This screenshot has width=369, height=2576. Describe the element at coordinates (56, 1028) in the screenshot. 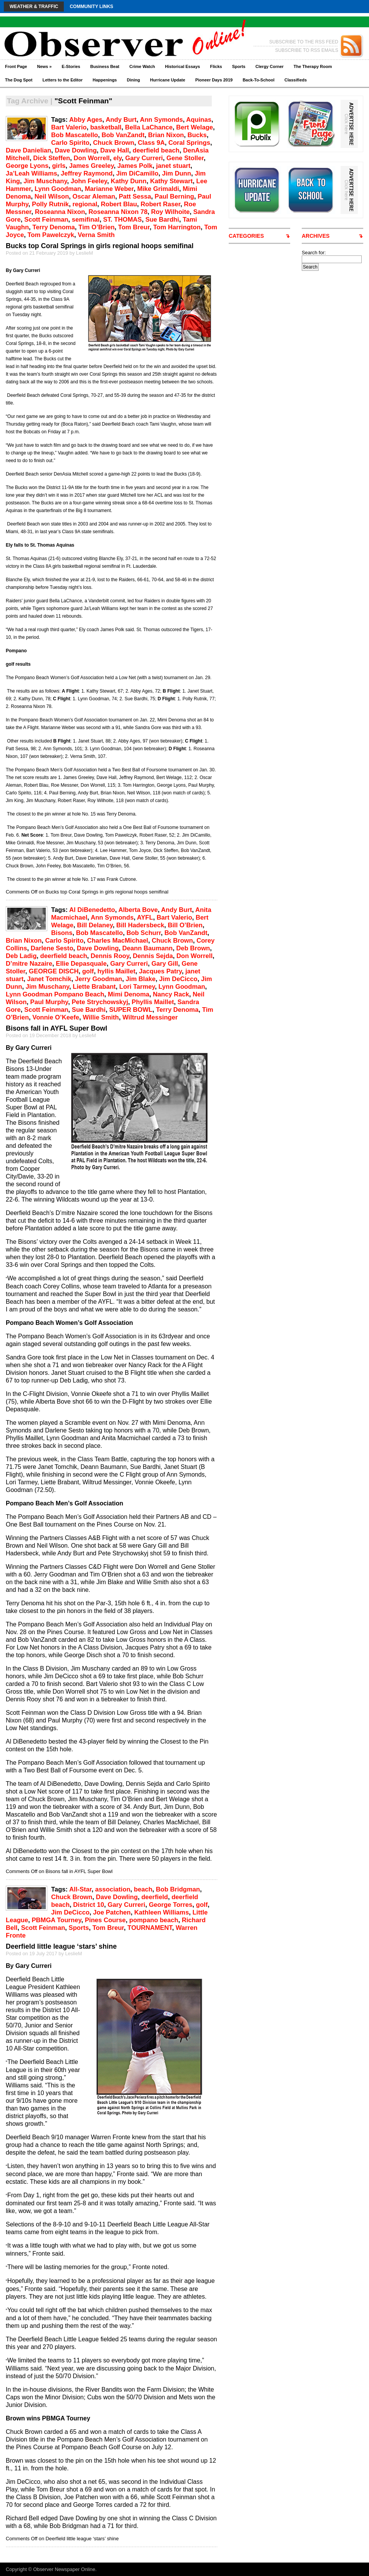

I see `Bisons fall in AYFL Super Bowl` at that location.